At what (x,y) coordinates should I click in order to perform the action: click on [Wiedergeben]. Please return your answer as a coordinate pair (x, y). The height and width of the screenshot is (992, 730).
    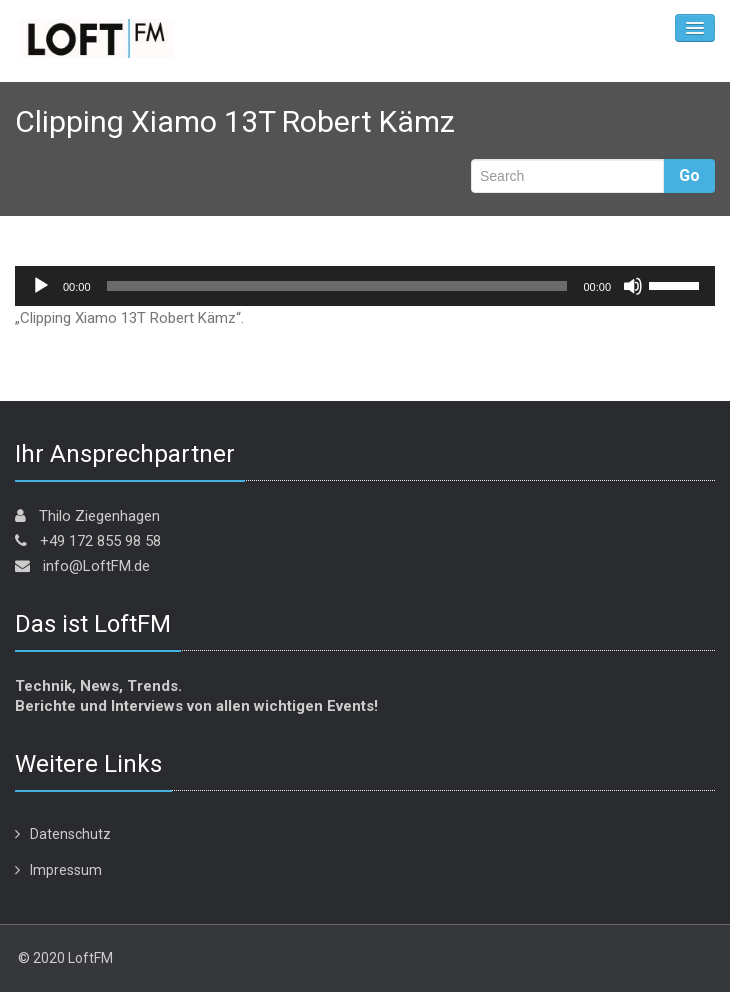
    Looking at the image, I should click on (41, 286).